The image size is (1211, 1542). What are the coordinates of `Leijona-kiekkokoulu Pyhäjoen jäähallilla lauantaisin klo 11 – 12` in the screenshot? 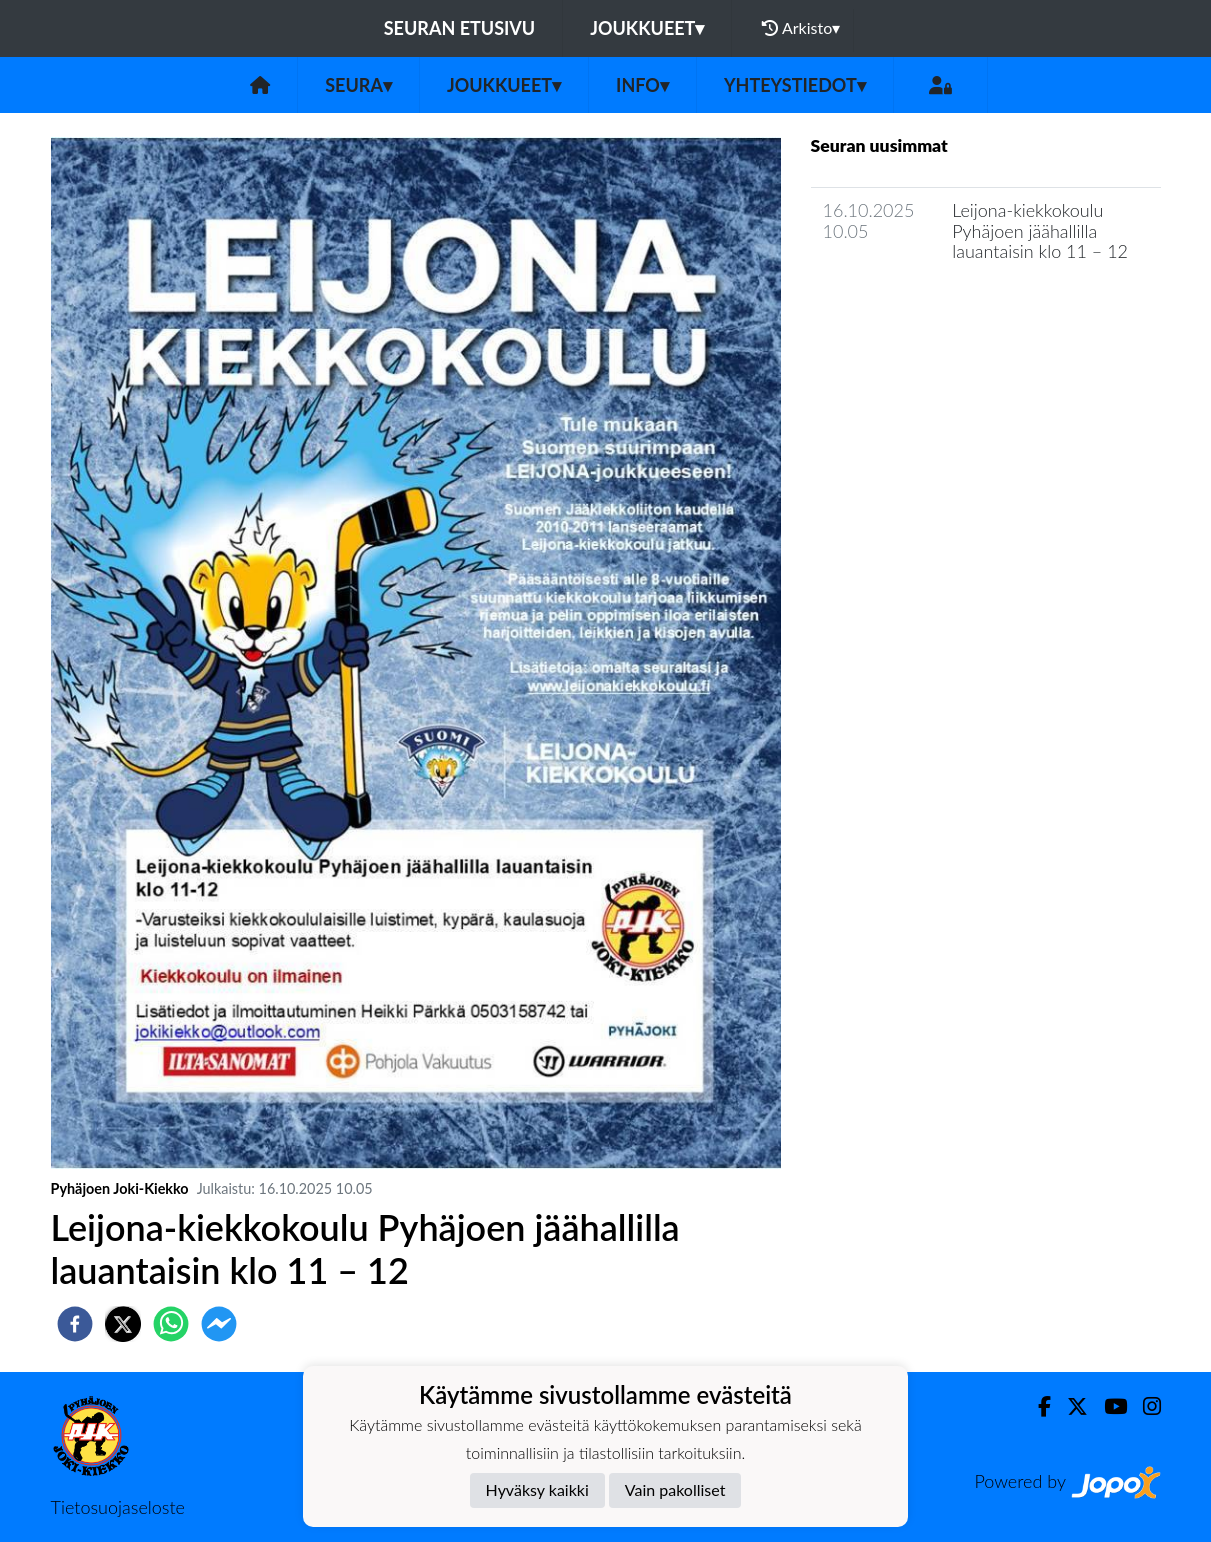 It's located at (1040, 230).